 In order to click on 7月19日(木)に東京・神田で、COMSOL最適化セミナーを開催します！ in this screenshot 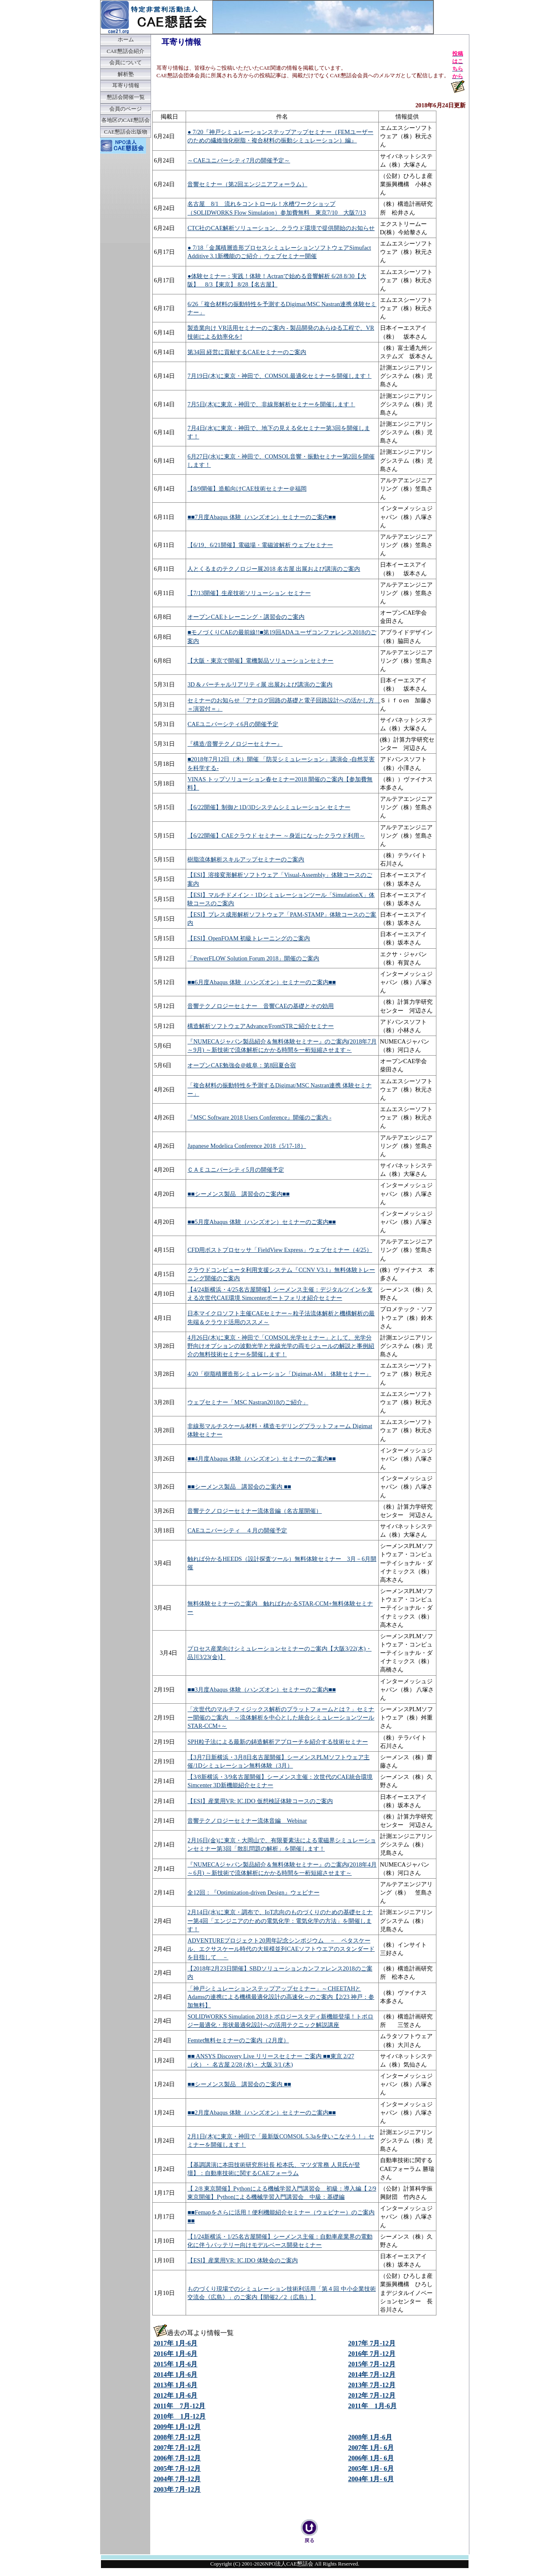, I will do `click(279, 375)`.